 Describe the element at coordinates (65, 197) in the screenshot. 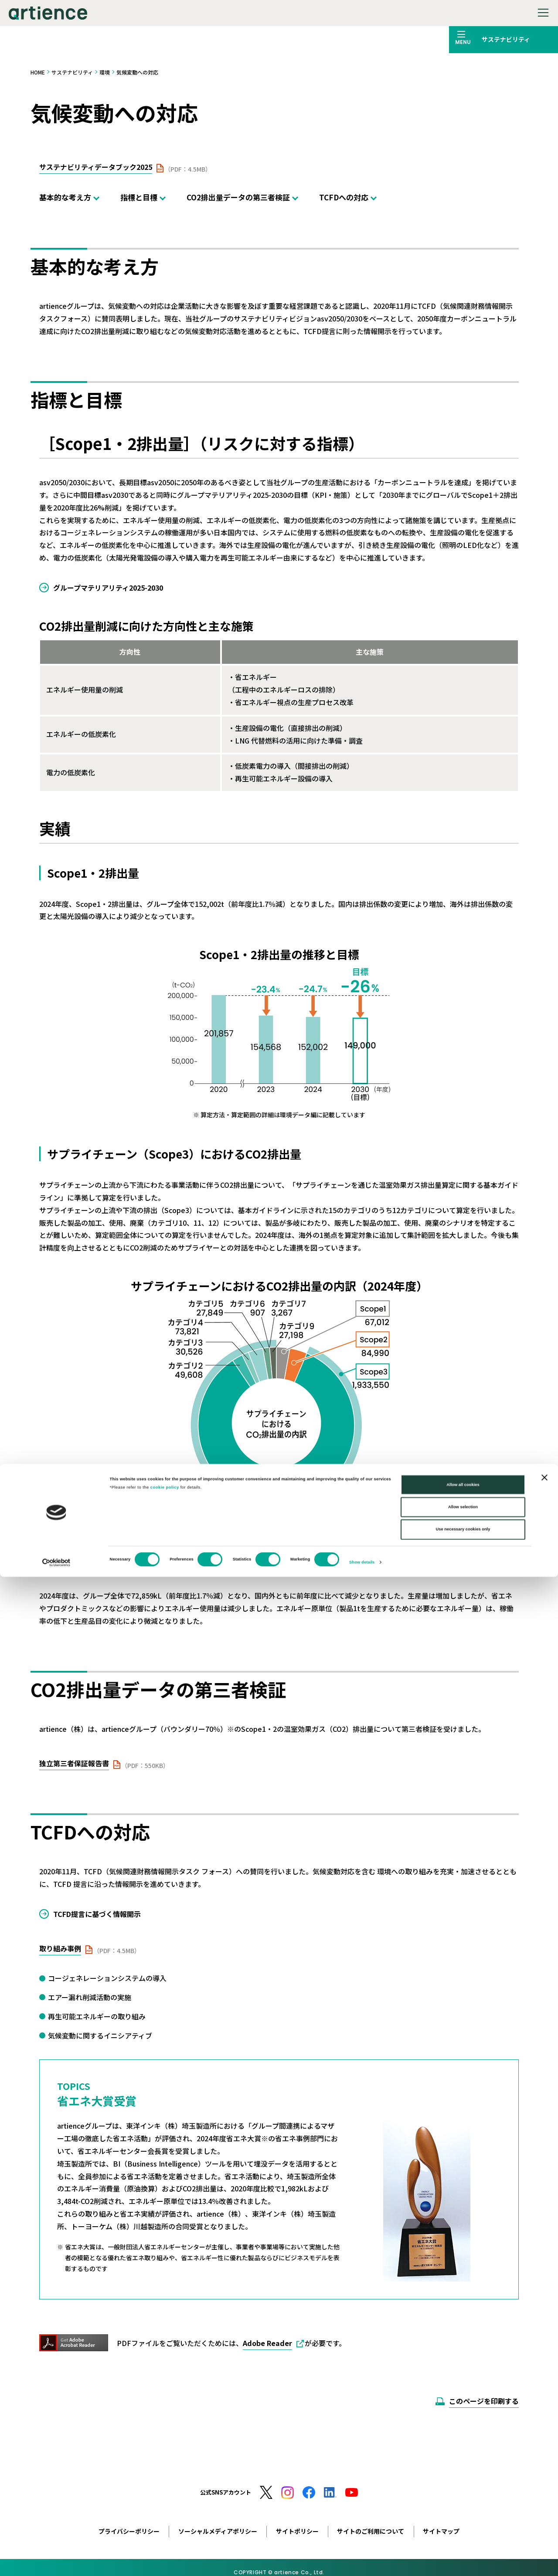

I see `基本的な考え方` at that location.